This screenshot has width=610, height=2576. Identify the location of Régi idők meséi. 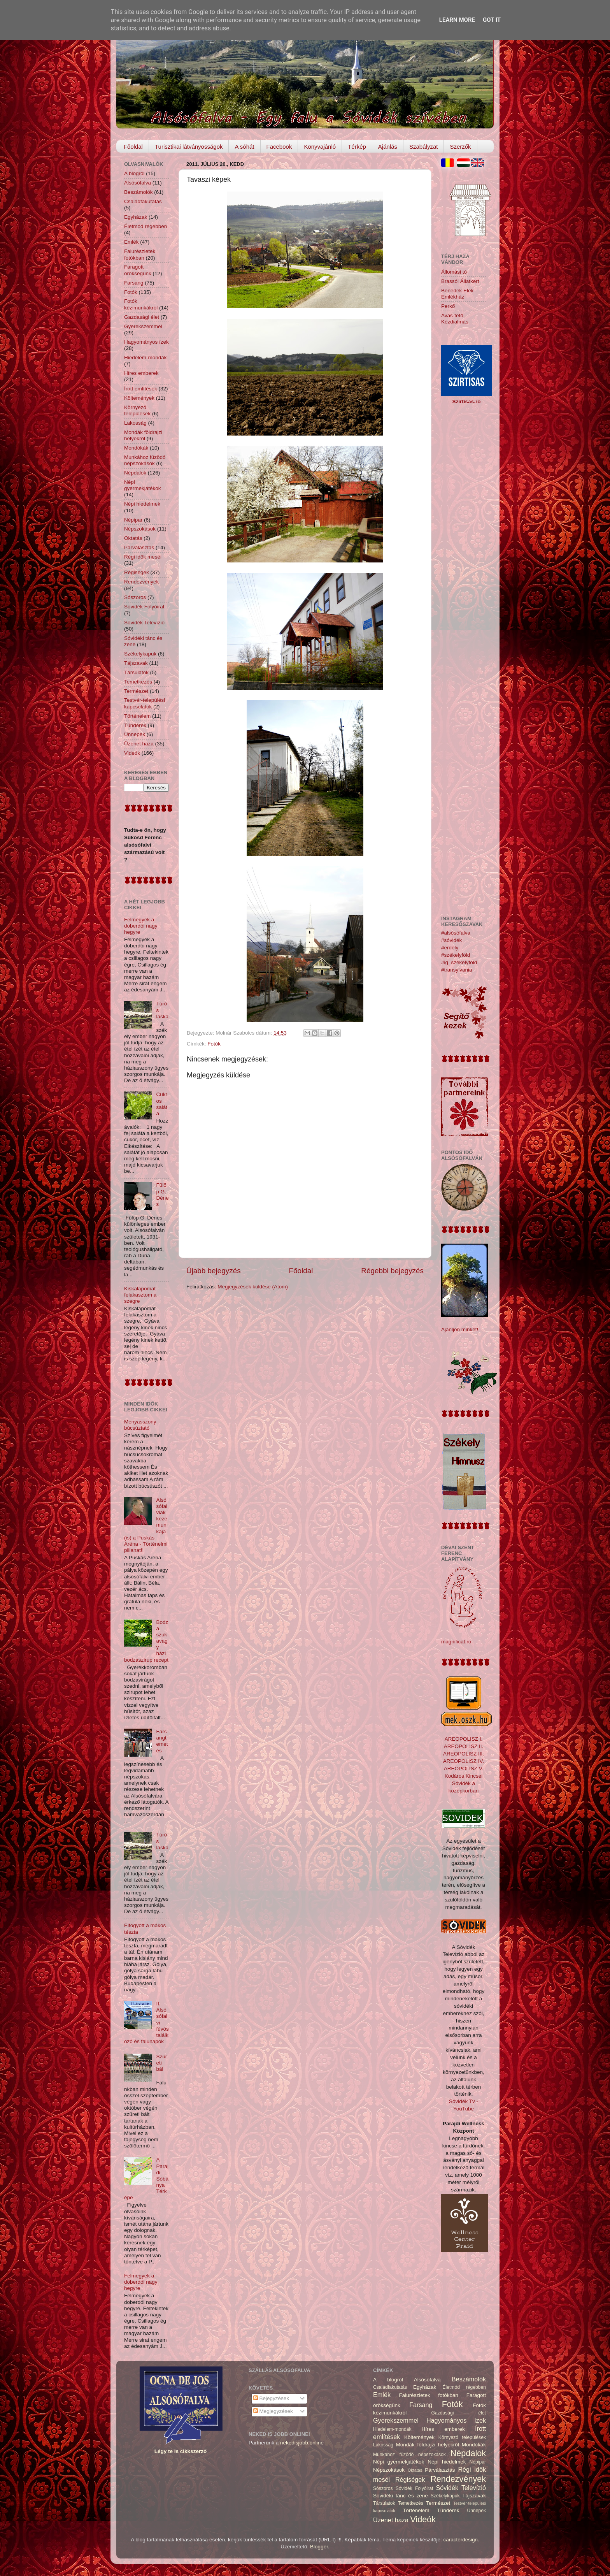
(142, 557).